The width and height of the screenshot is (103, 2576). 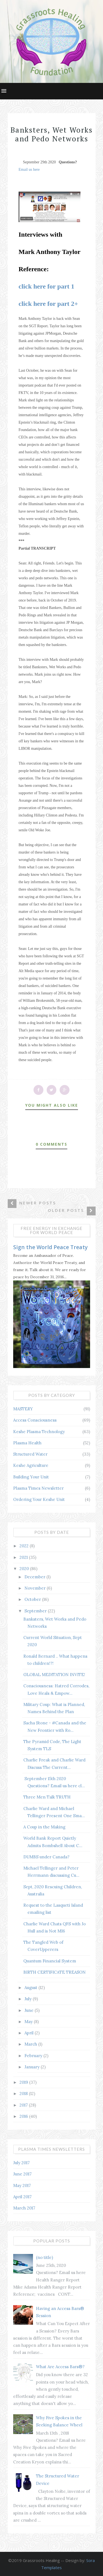 I want to click on Building Your Unit, so click(x=31, y=1476).